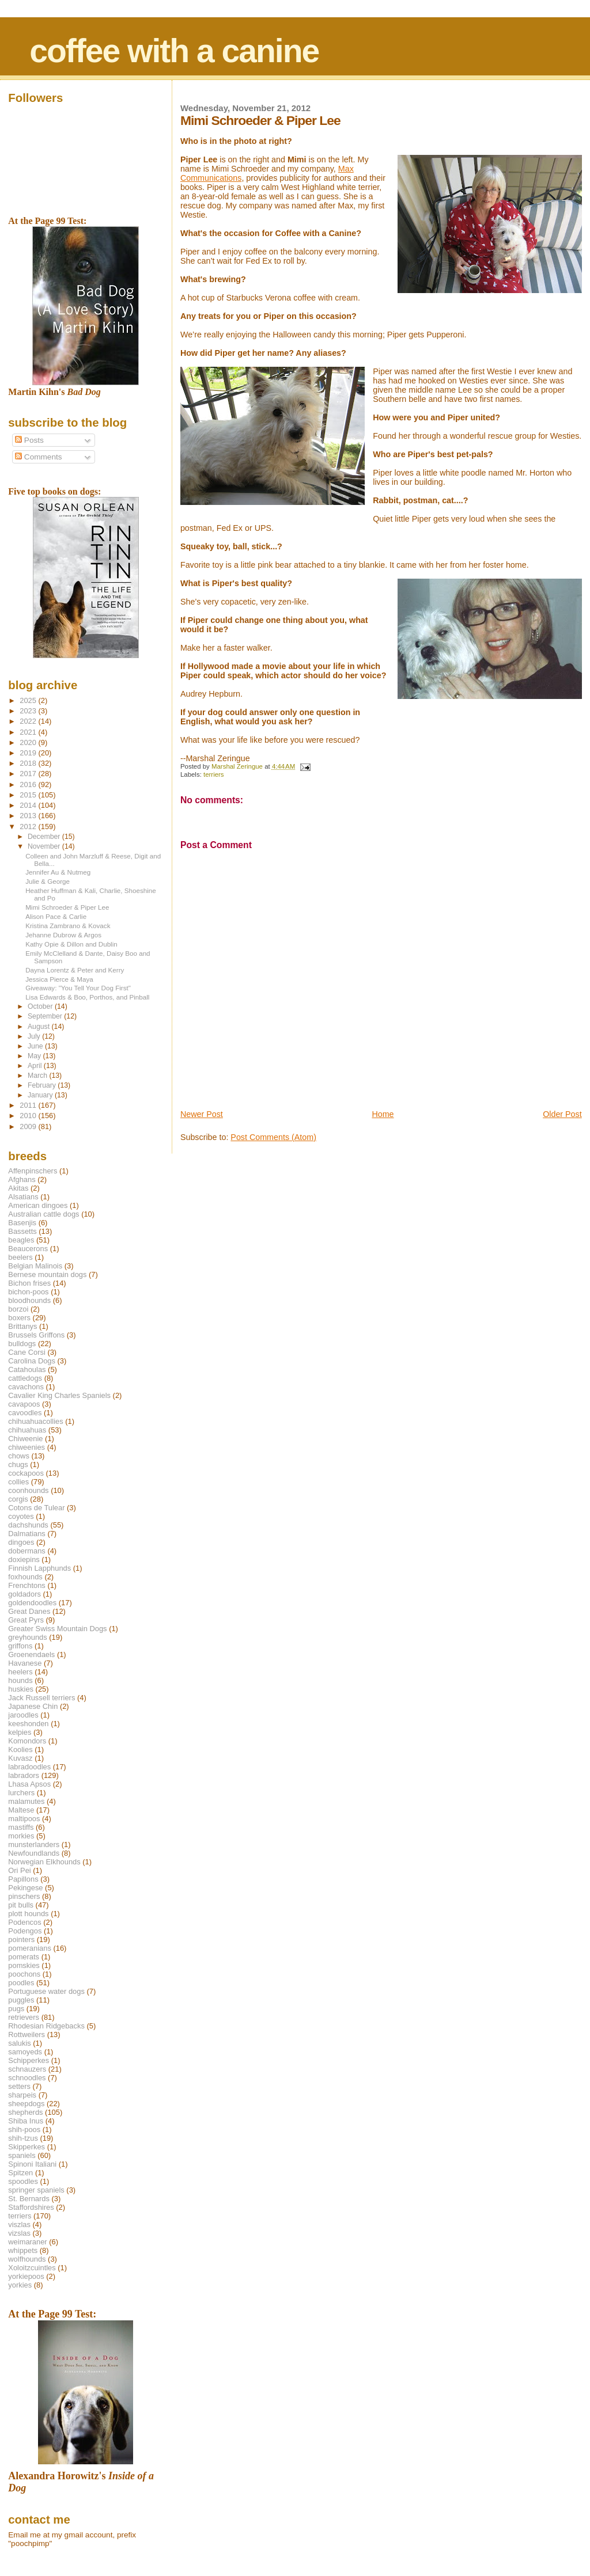 The width and height of the screenshot is (590, 2576). Describe the element at coordinates (26, 1352) in the screenshot. I see `Cane Corsi` at that location.